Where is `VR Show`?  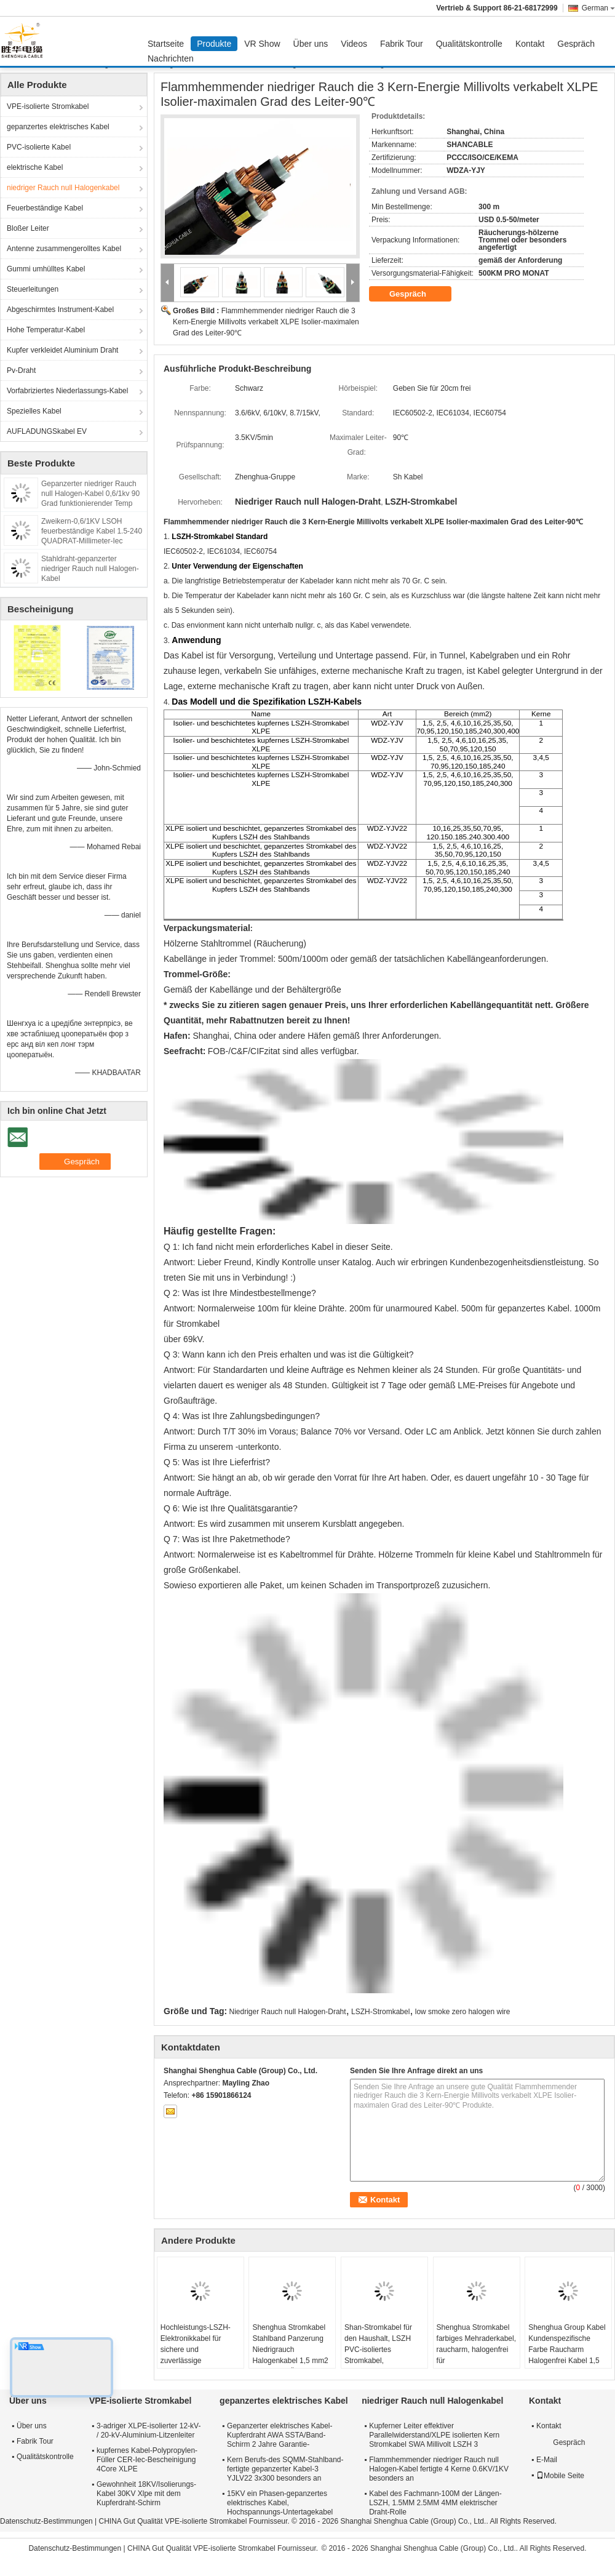 VR Show is located at coordinates (262, 44).